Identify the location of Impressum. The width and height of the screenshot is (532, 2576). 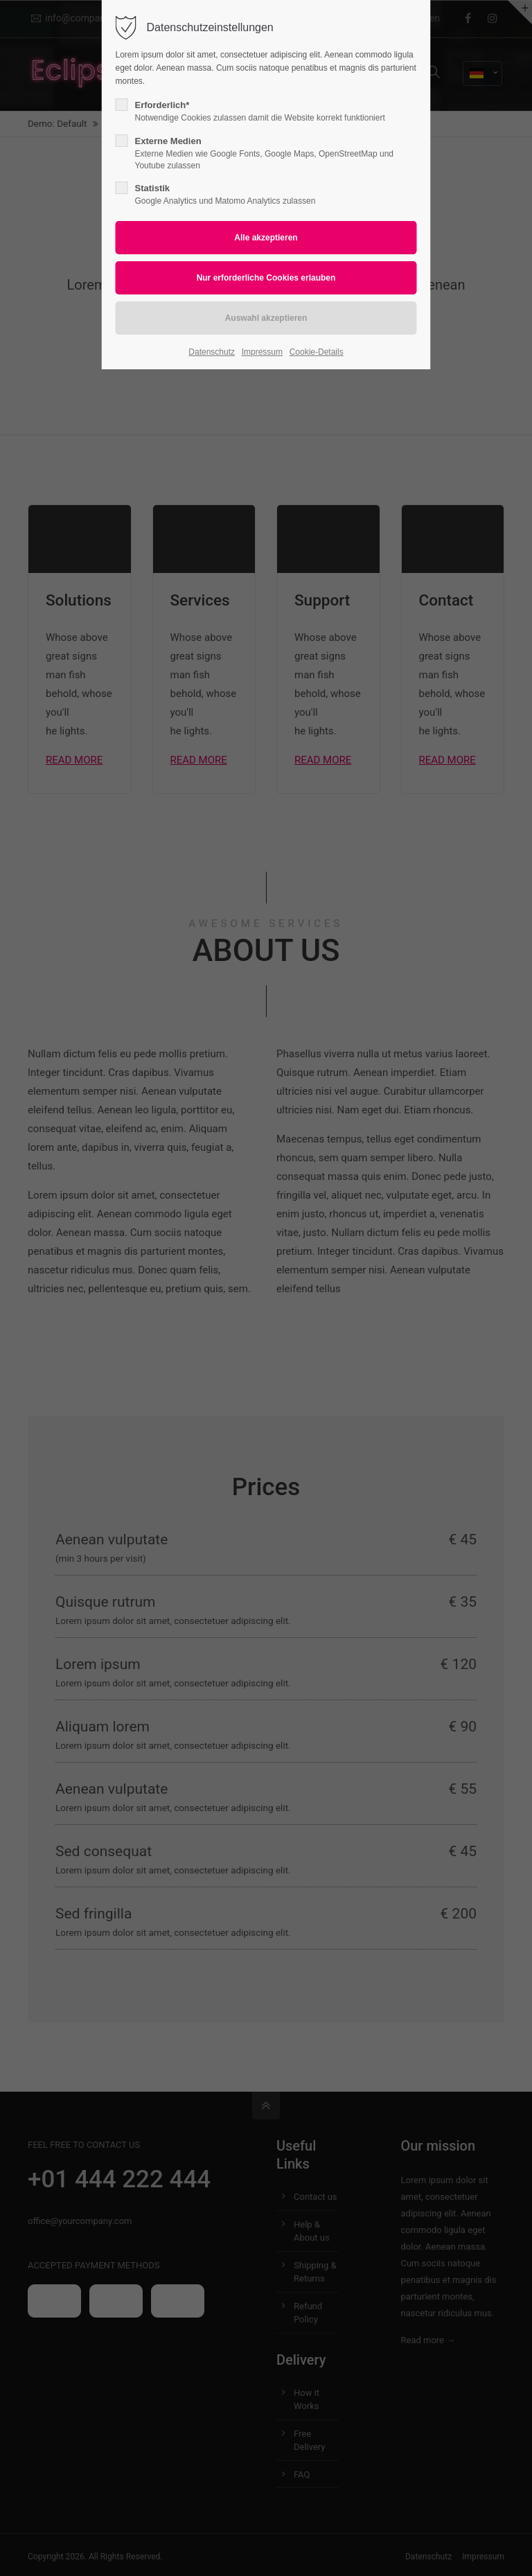
(262, 352).